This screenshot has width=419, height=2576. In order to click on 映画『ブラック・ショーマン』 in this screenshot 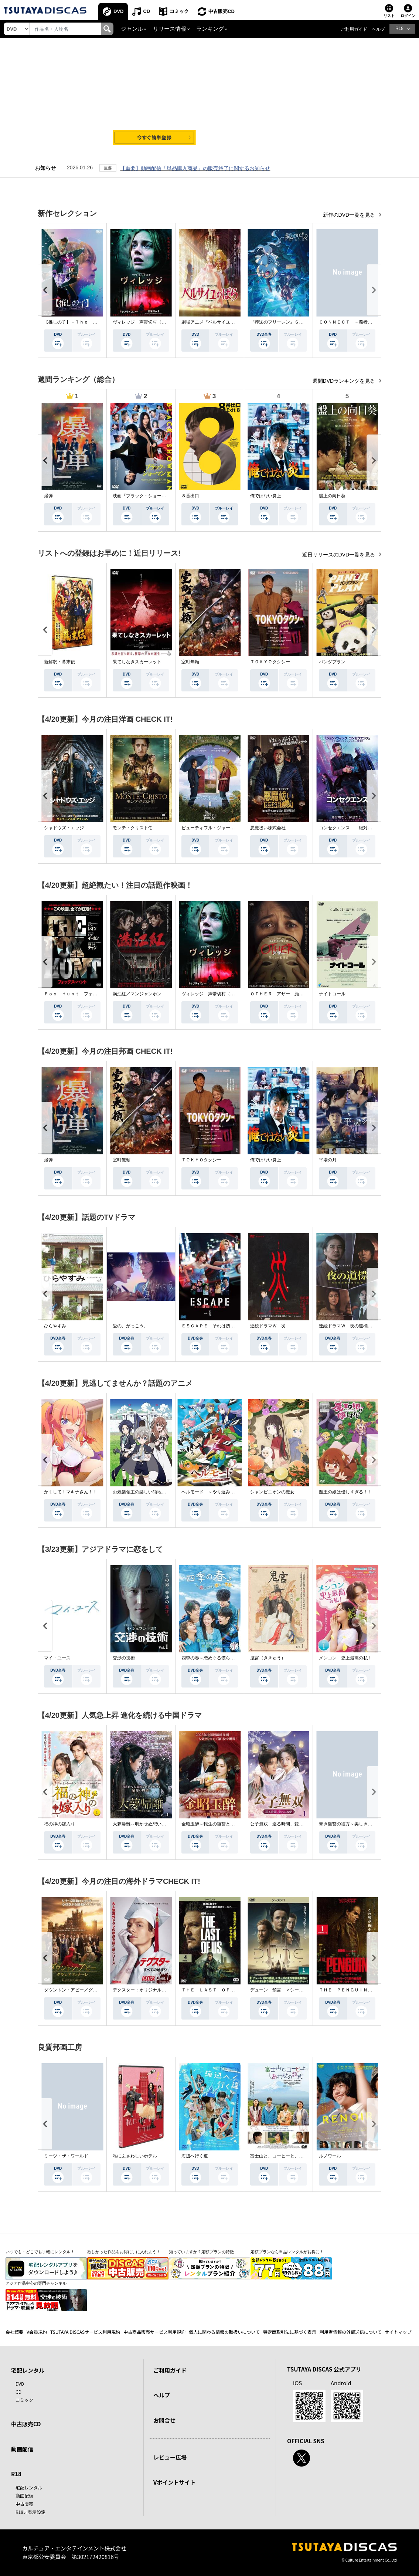, I will do `click(144, 495)`.